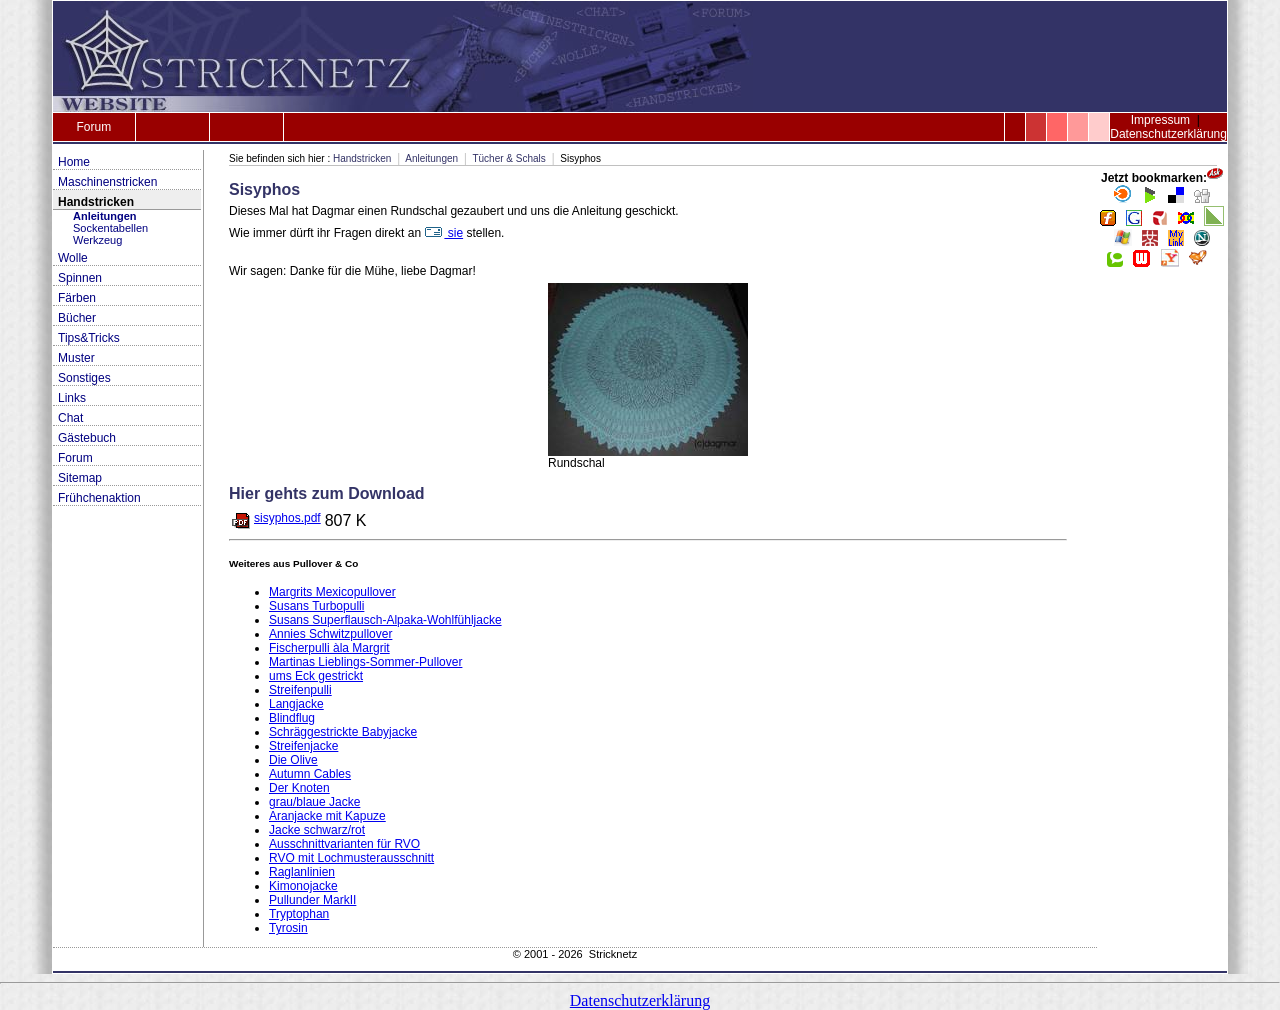  I want to click on sie, so click(443, 233).